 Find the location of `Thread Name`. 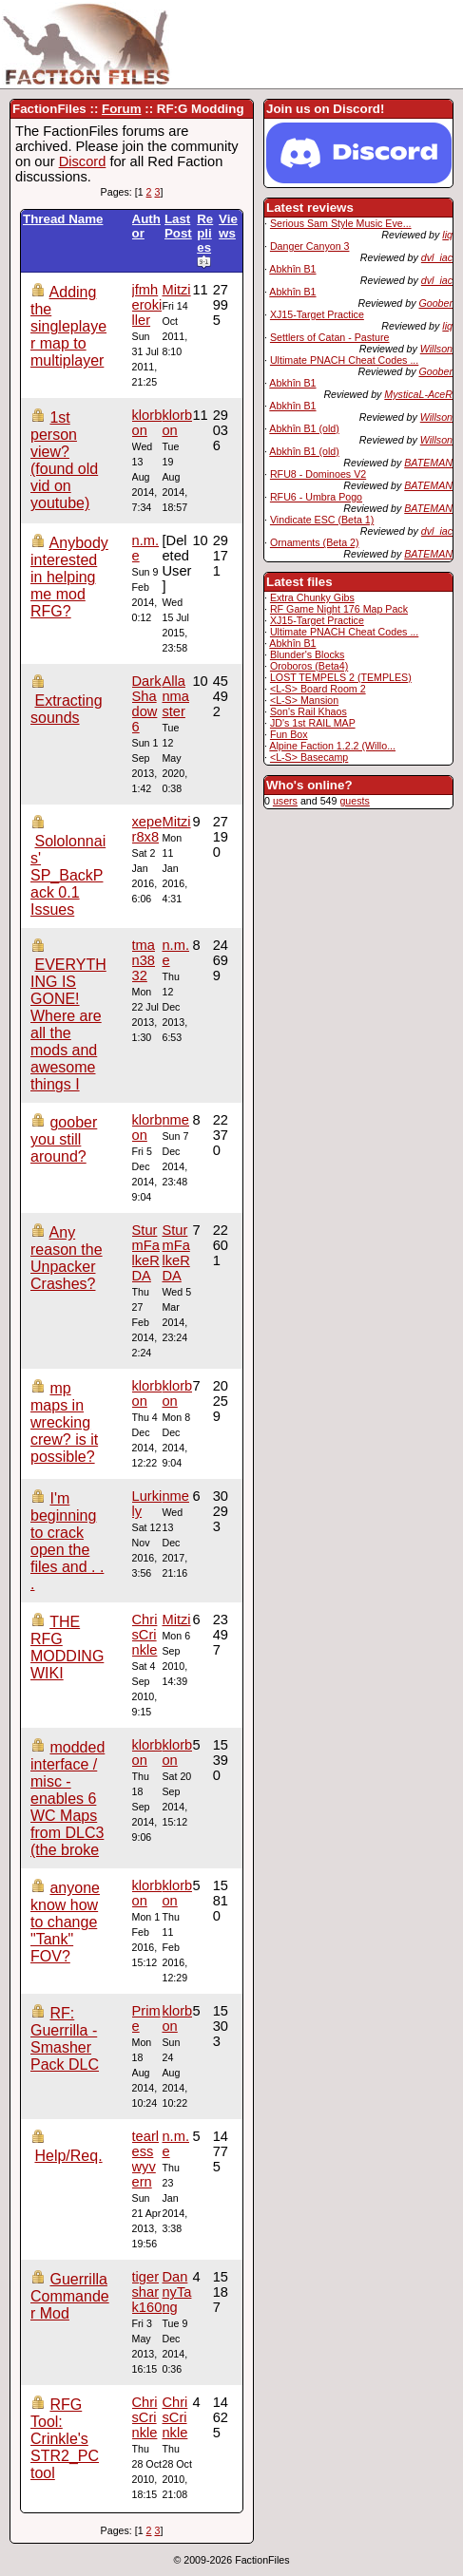

Thread Name is located at coordinates (63, 219).